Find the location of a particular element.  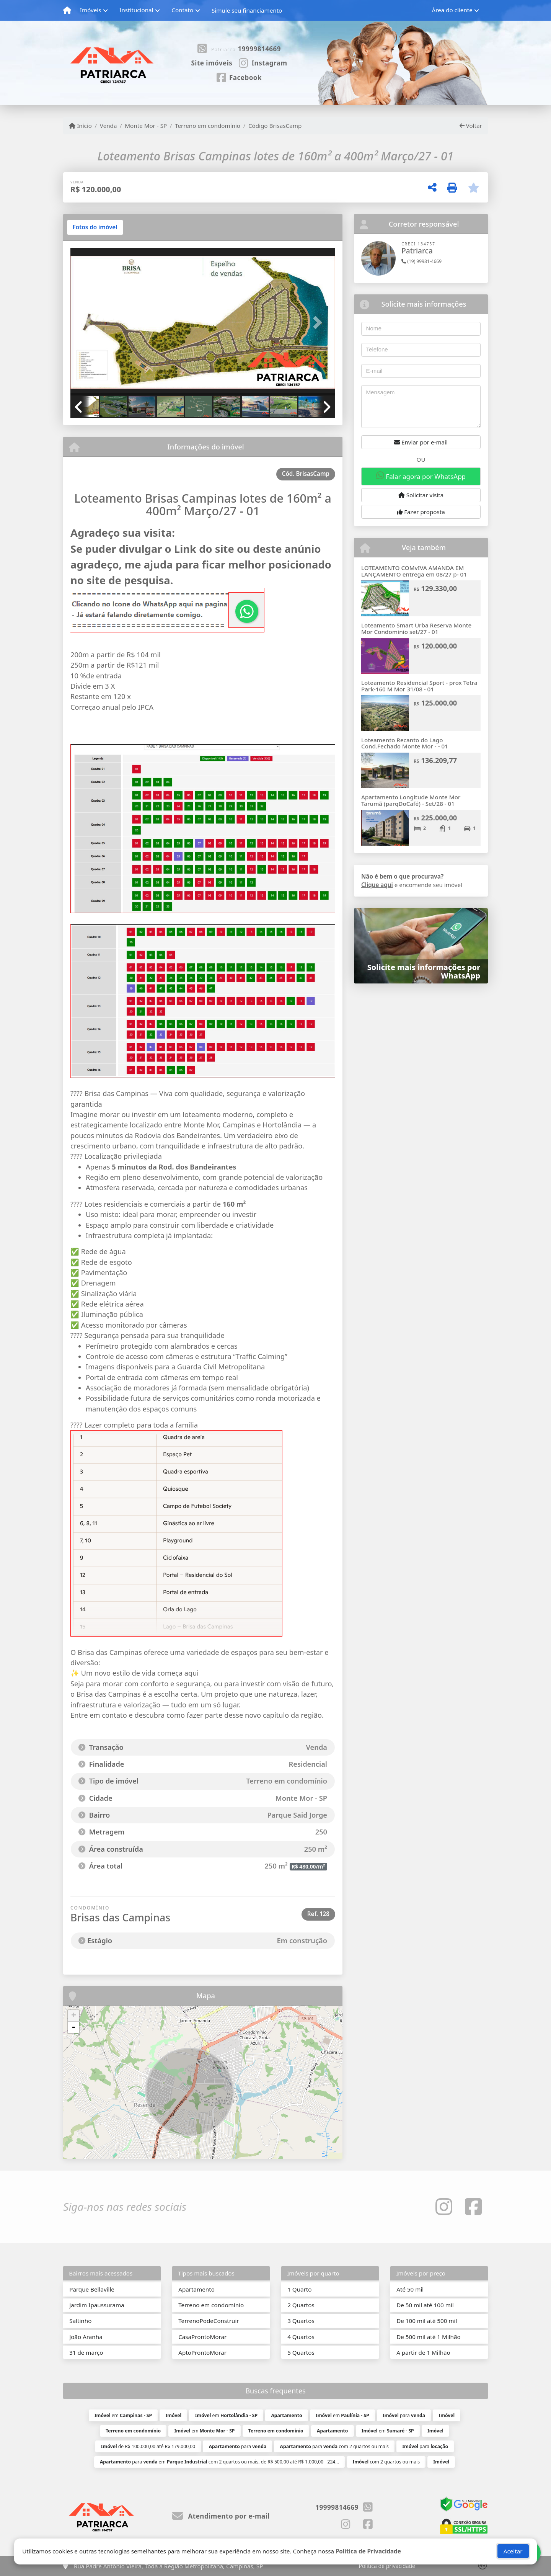

A partir de 1 Milhão is located at coordinates (423, 2352).